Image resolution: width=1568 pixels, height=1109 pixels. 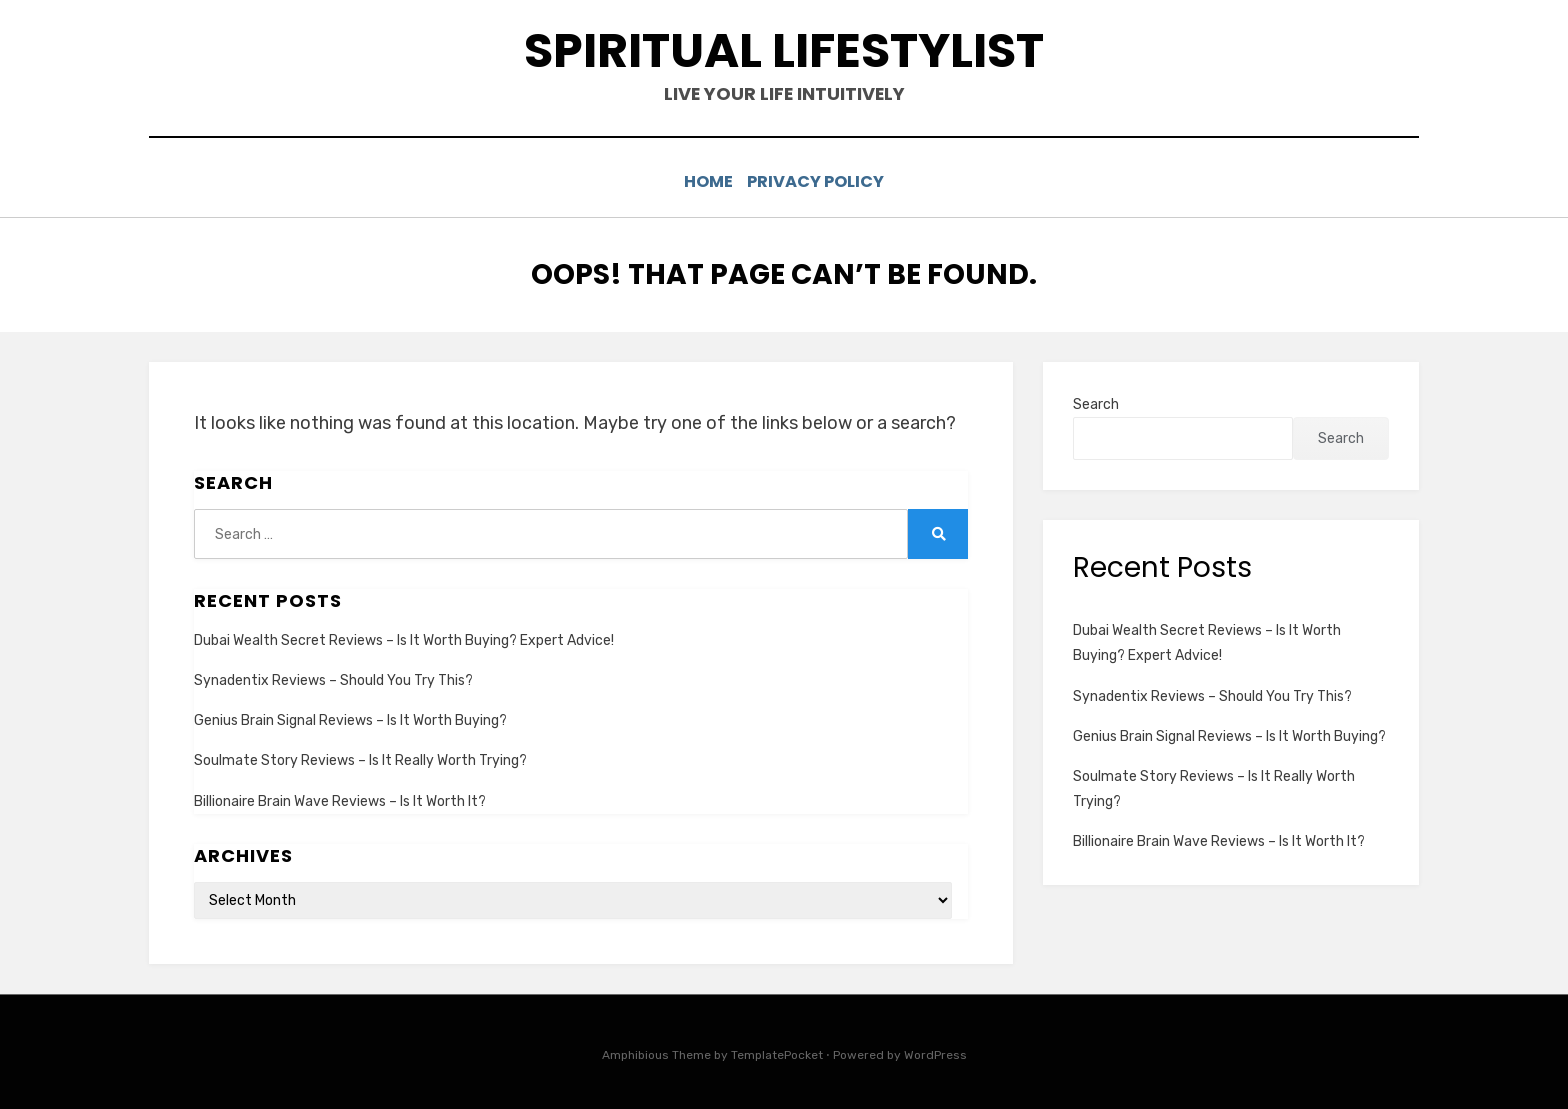 I want to click on Dubai Wealth Secret Reviews – Is It Worth Buying? Expert Advice!, so click(x=404, y=638).